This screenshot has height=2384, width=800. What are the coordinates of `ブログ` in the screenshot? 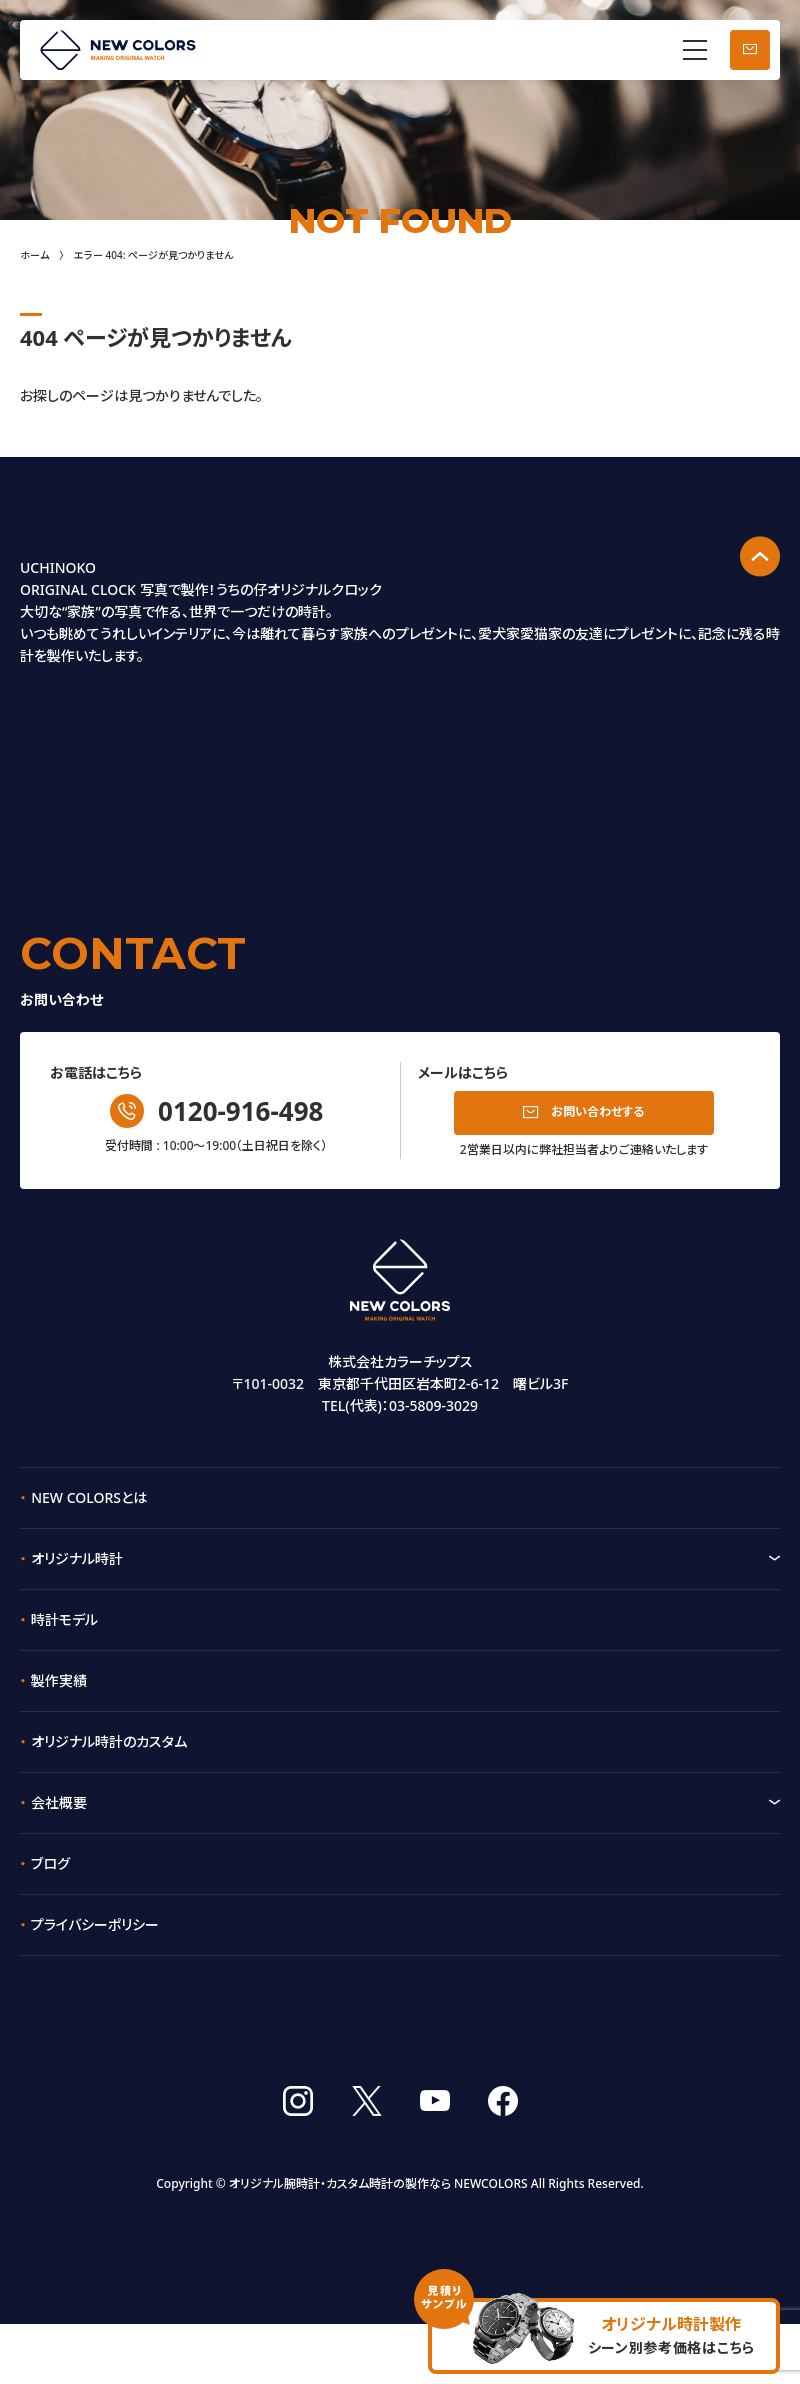 It's located at (50, 1859).